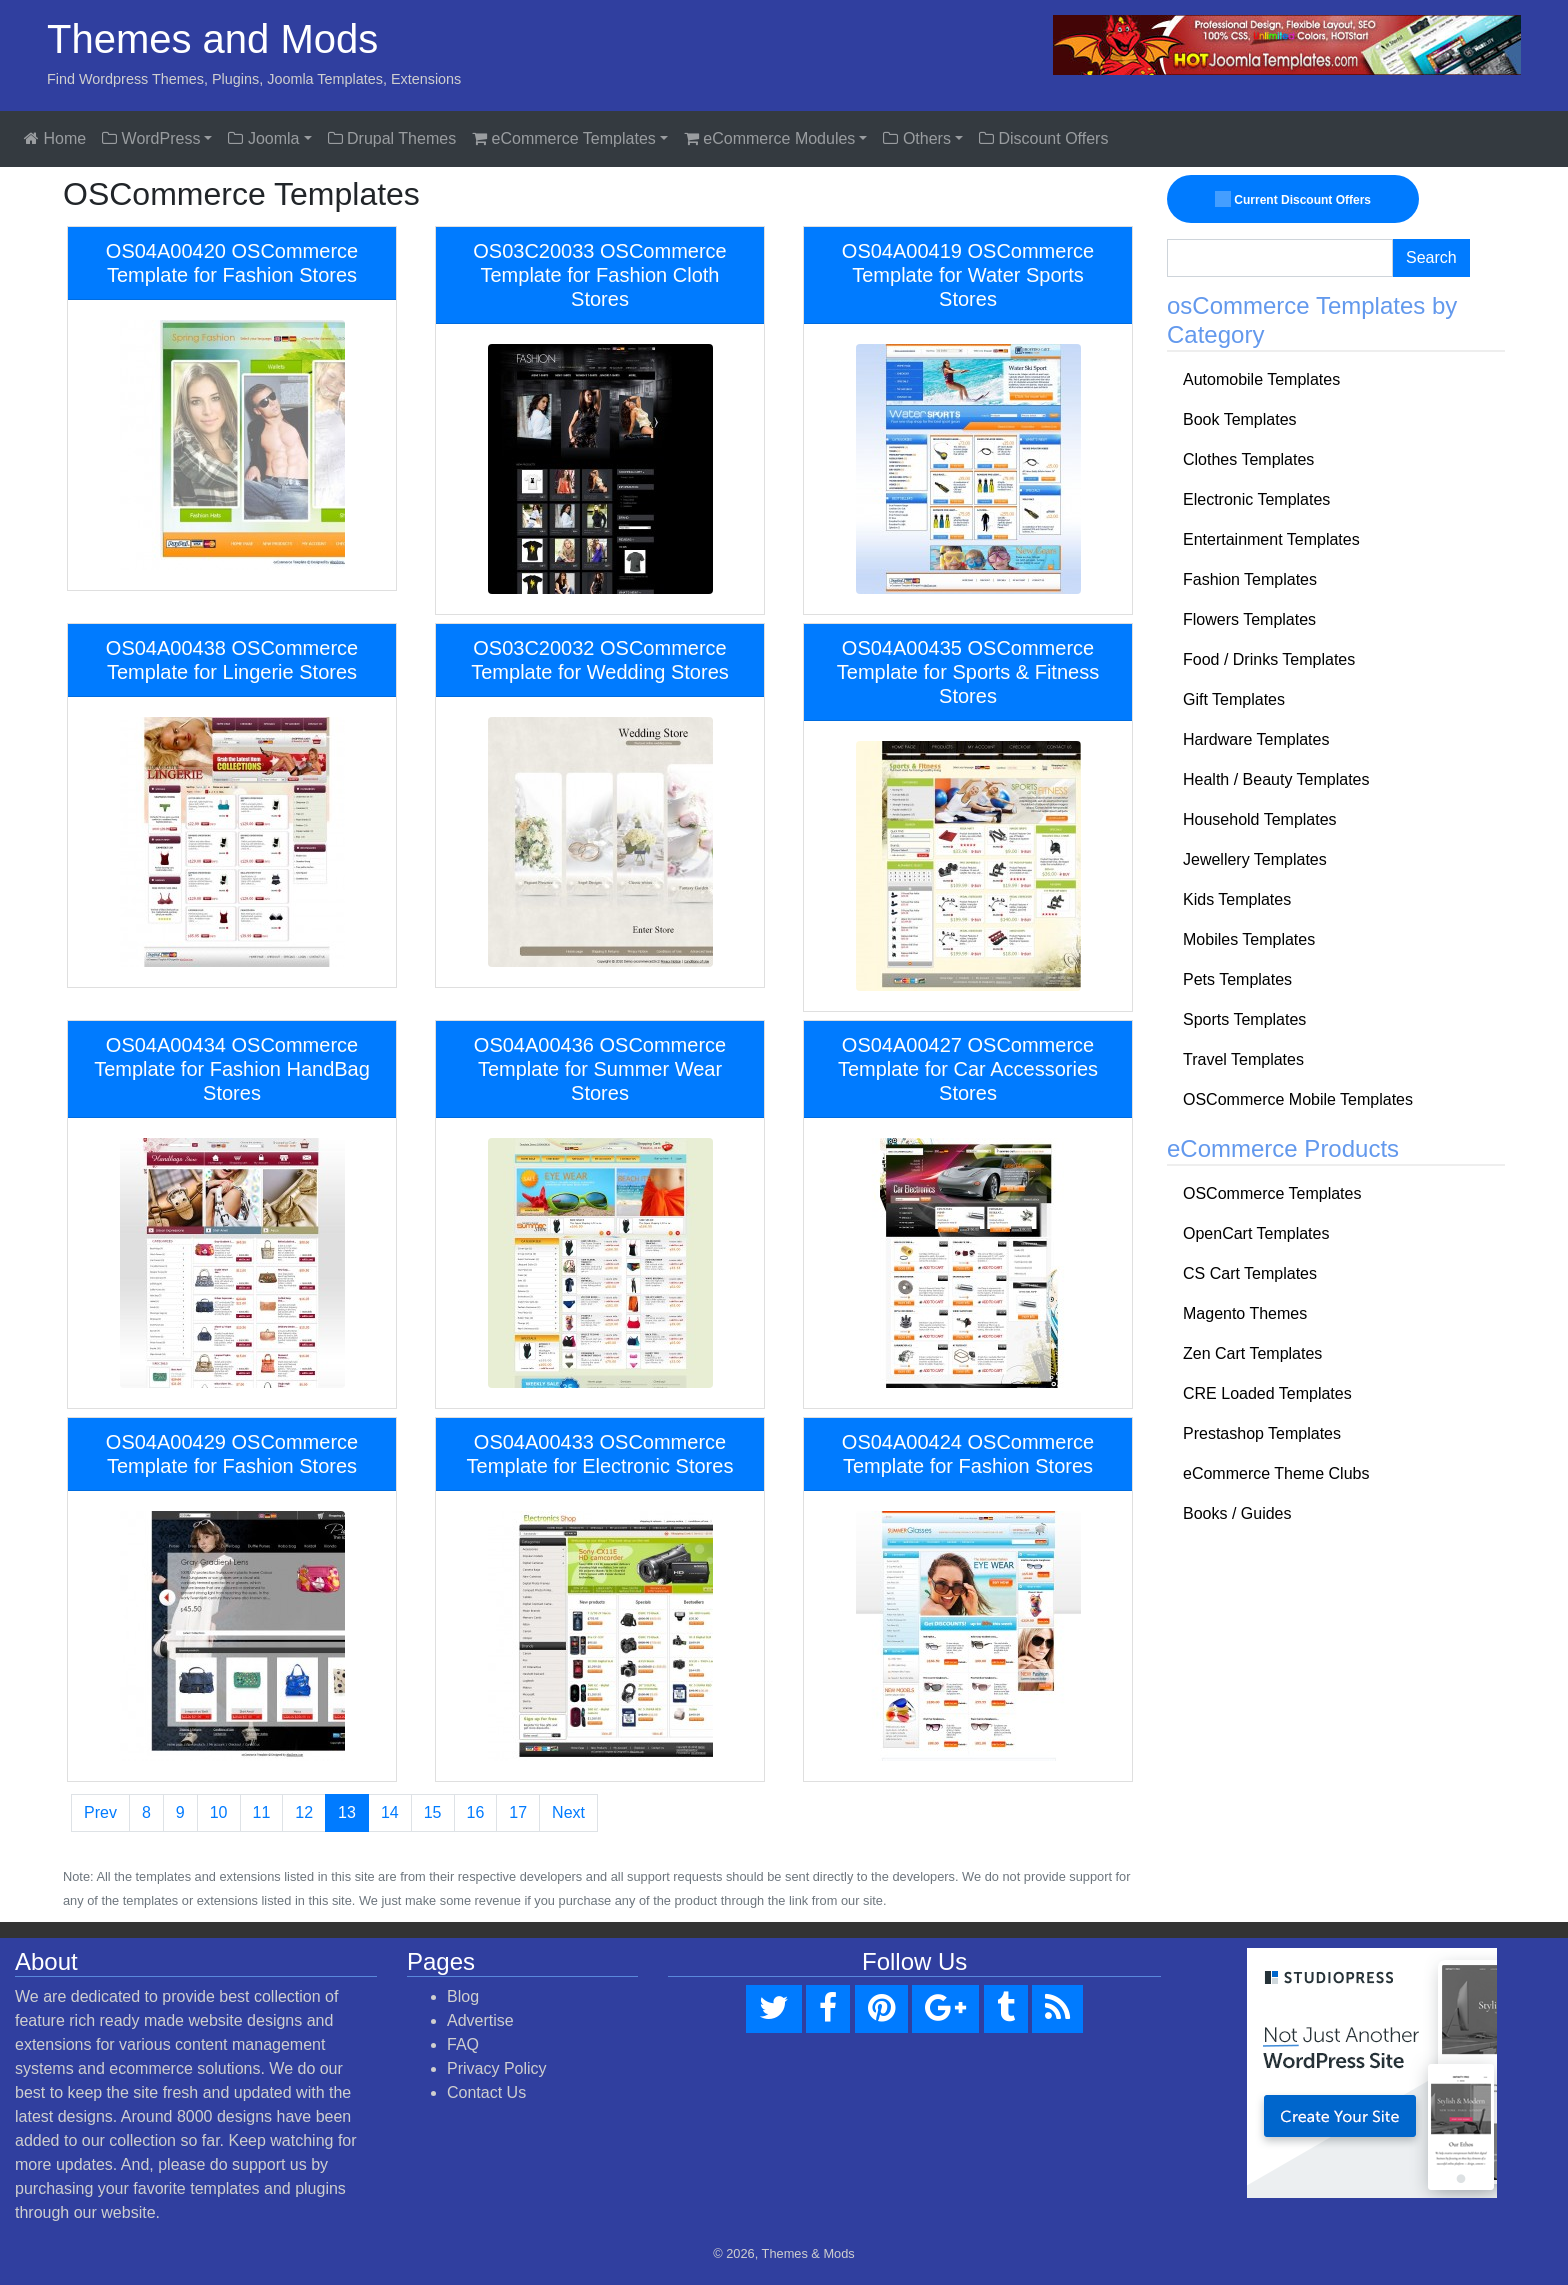 Image resolution: width=1568 pixels, height=2285 pixels. I want to click on Drupal Themes, so click(392, 138).